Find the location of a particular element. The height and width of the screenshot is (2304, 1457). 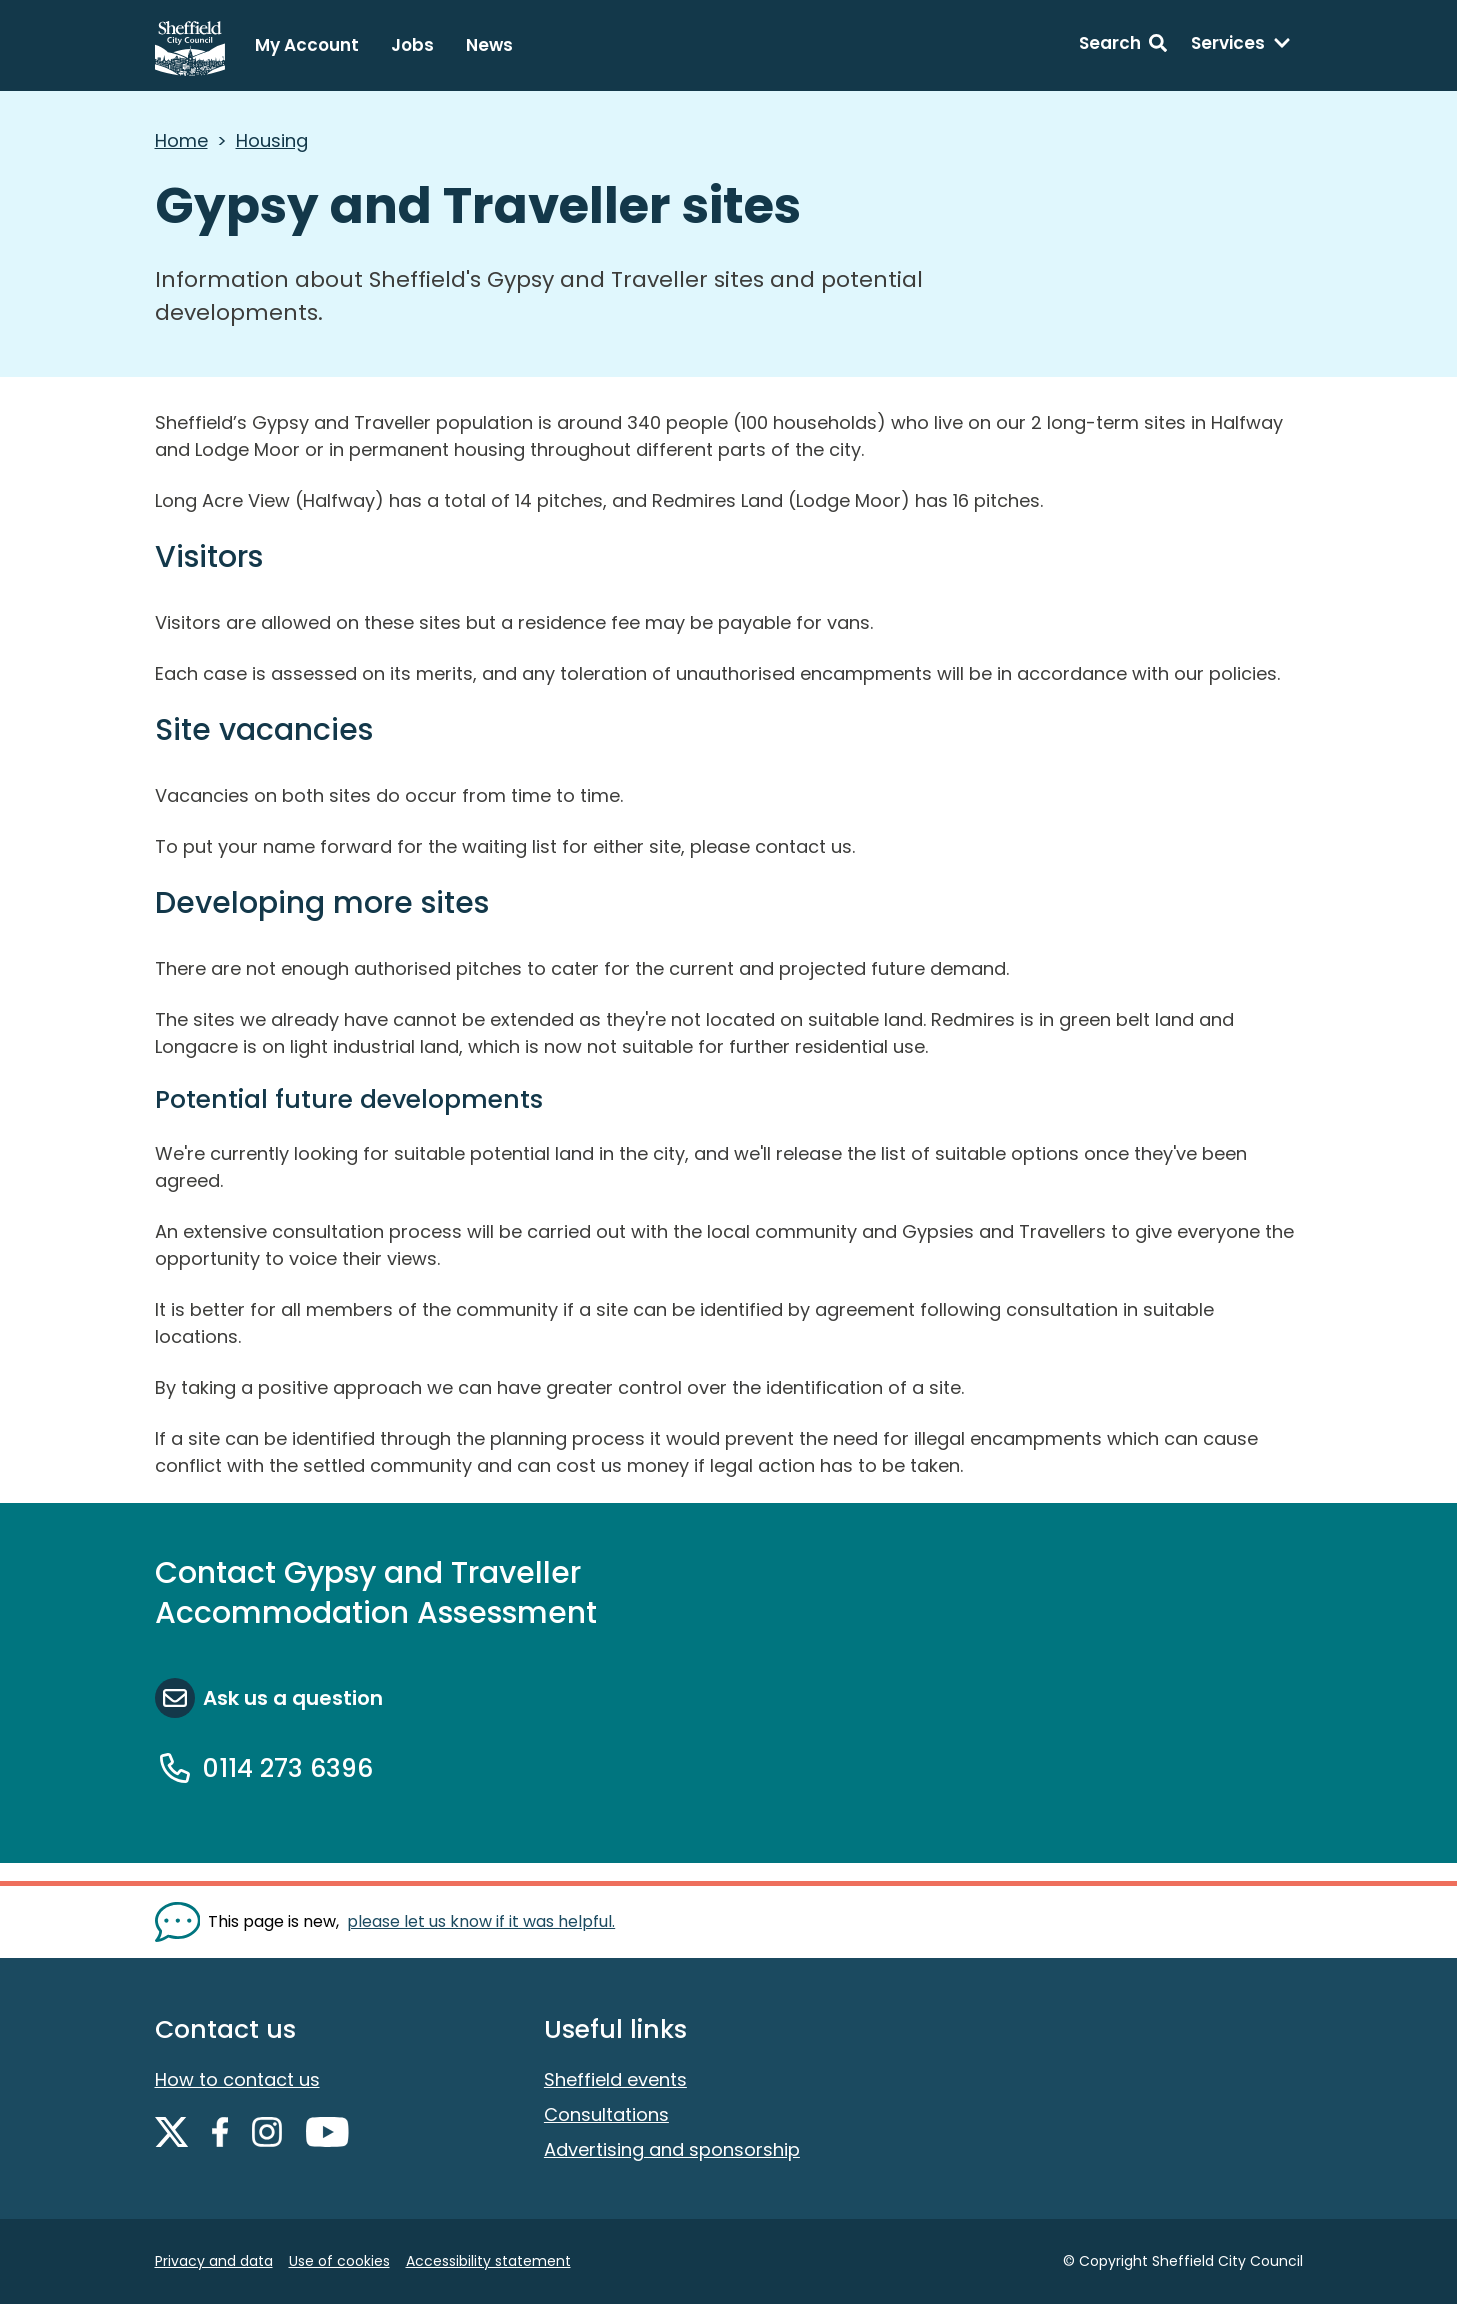

Sheffield events is located at coordinates (615, 2079).